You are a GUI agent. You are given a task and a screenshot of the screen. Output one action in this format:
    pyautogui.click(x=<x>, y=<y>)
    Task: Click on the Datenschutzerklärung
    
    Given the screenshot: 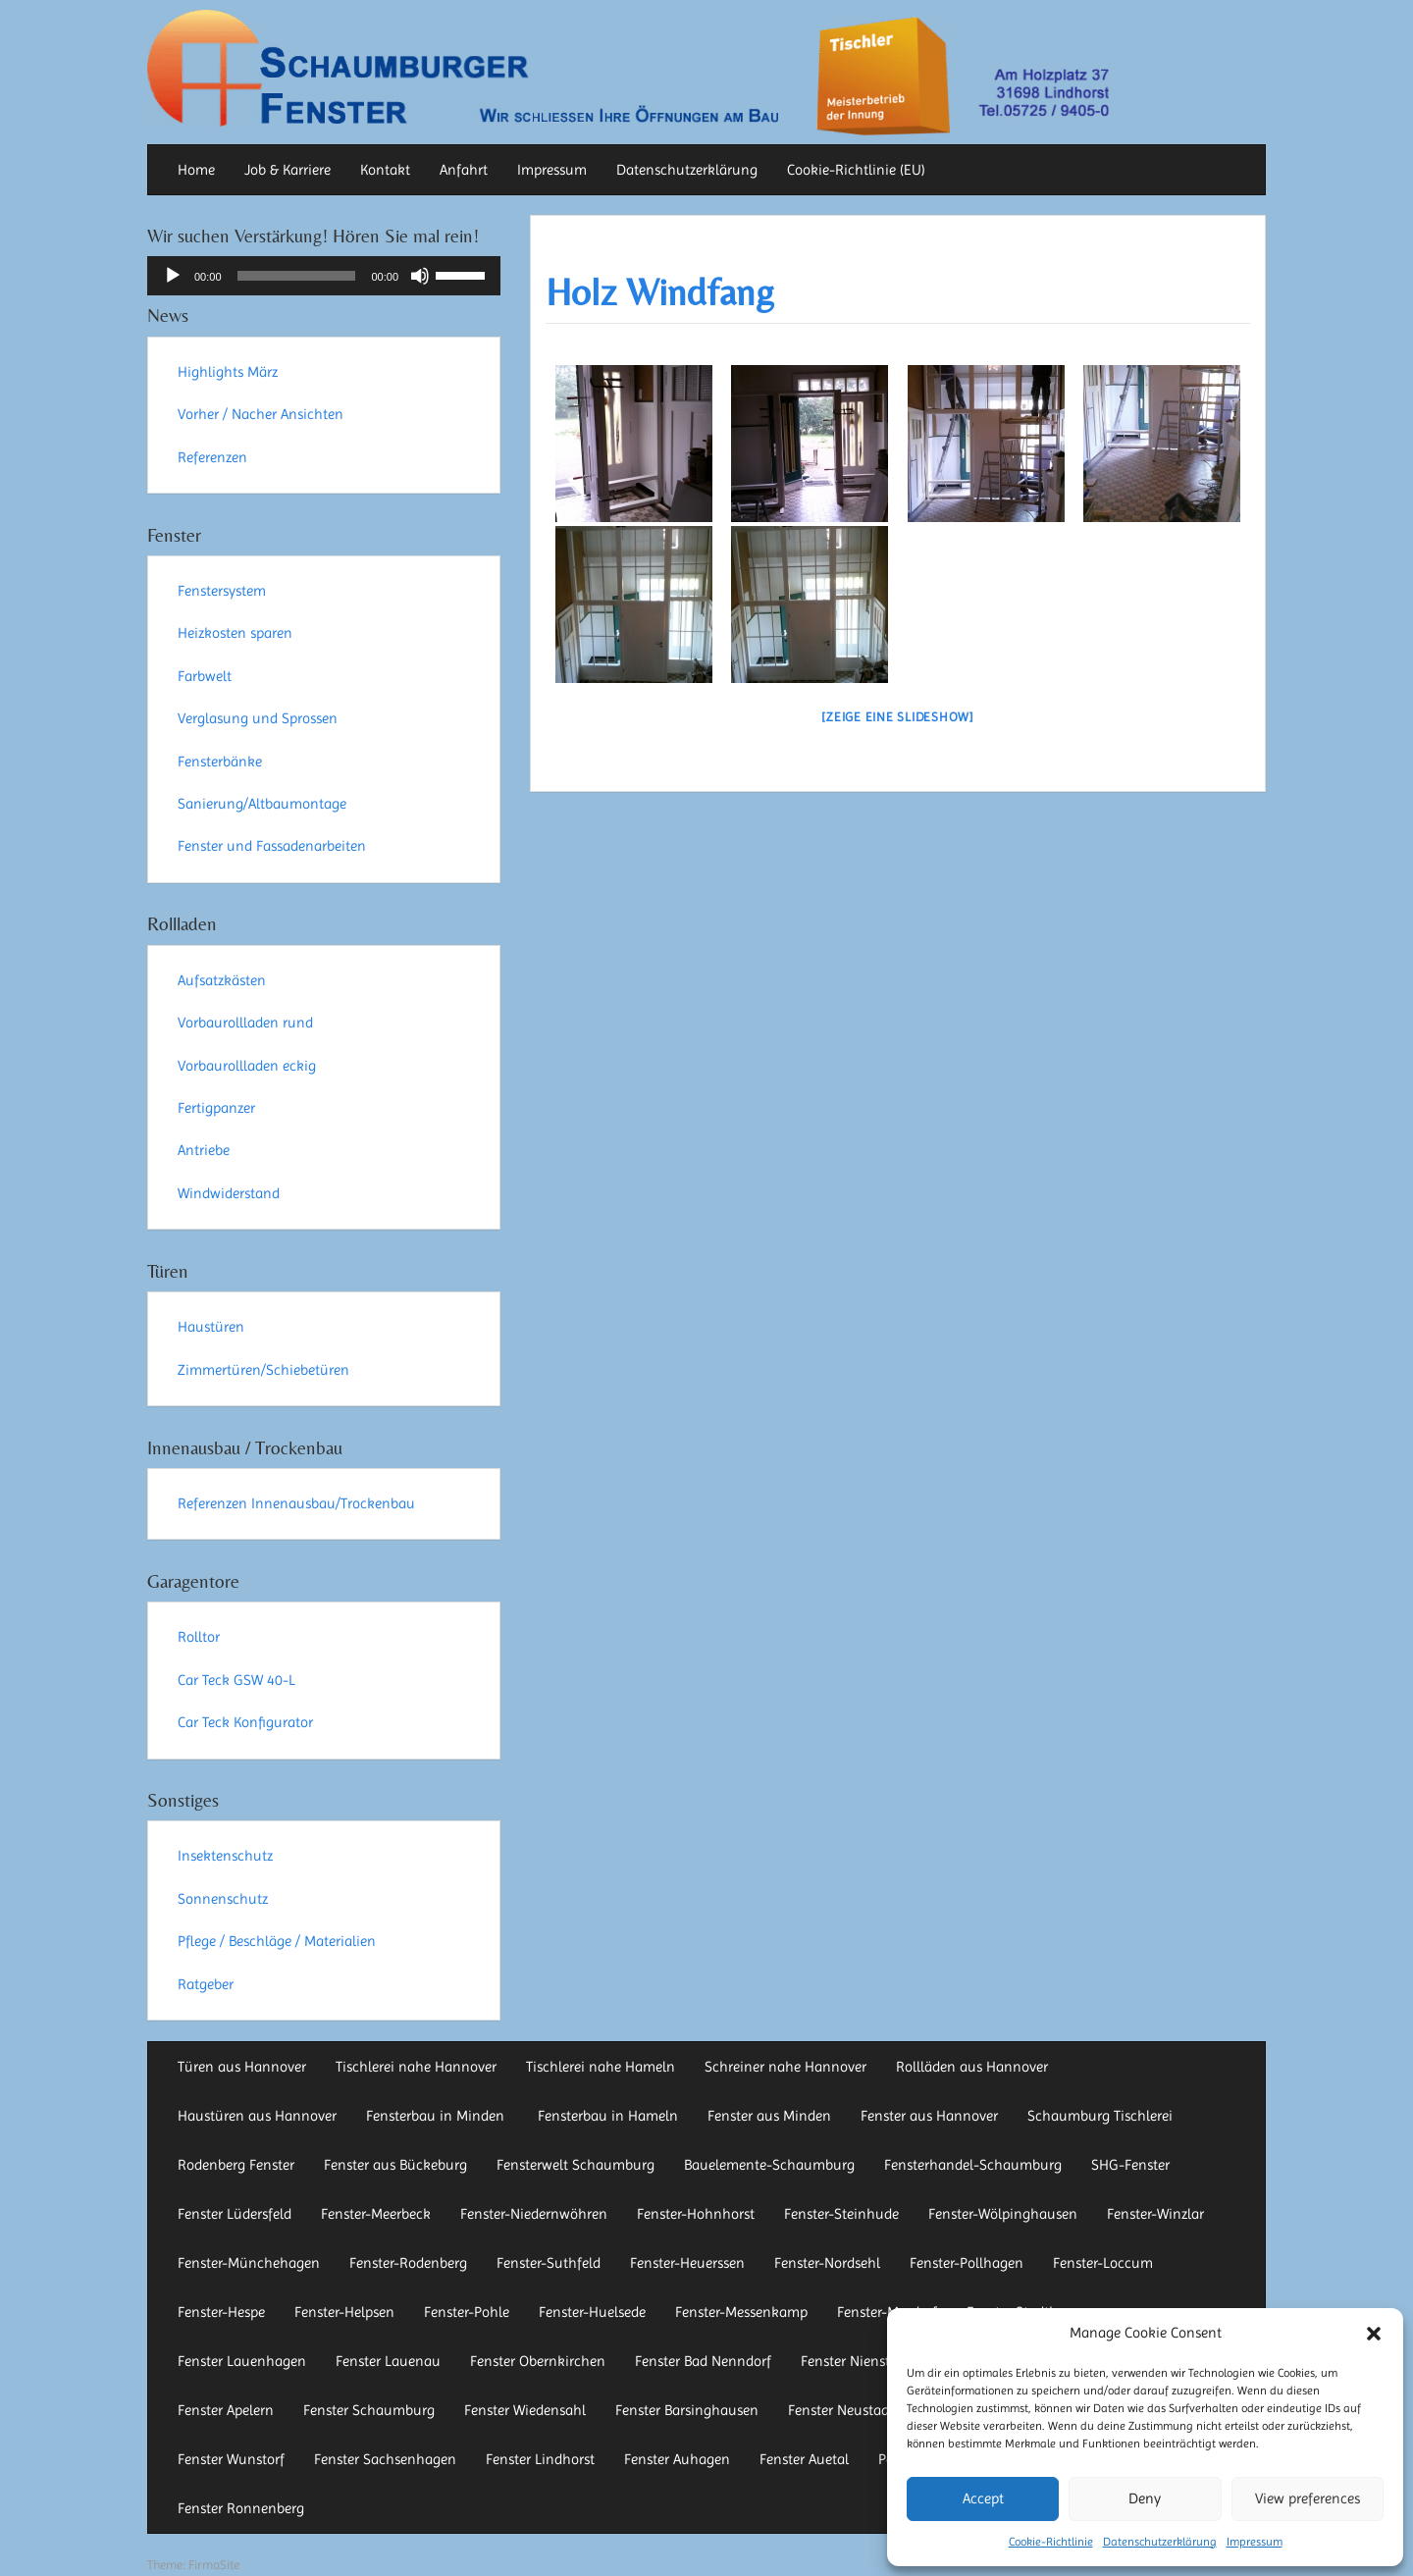 What is the action you would take?
    pyautogui.click(x=1160, y=2542)
    